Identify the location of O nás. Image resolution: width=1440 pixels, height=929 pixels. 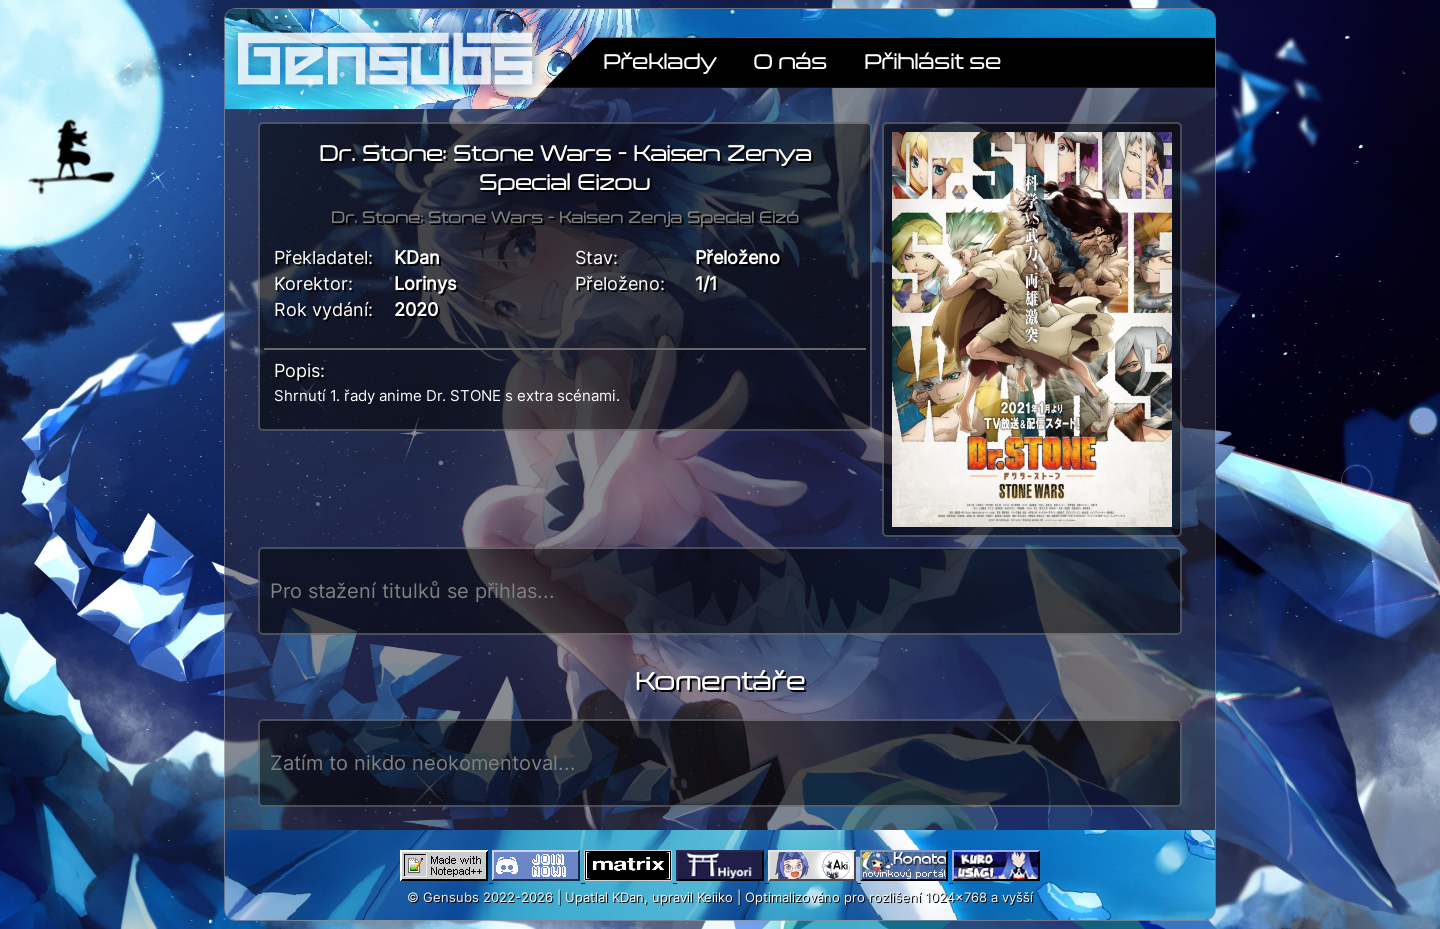
(790, 60).